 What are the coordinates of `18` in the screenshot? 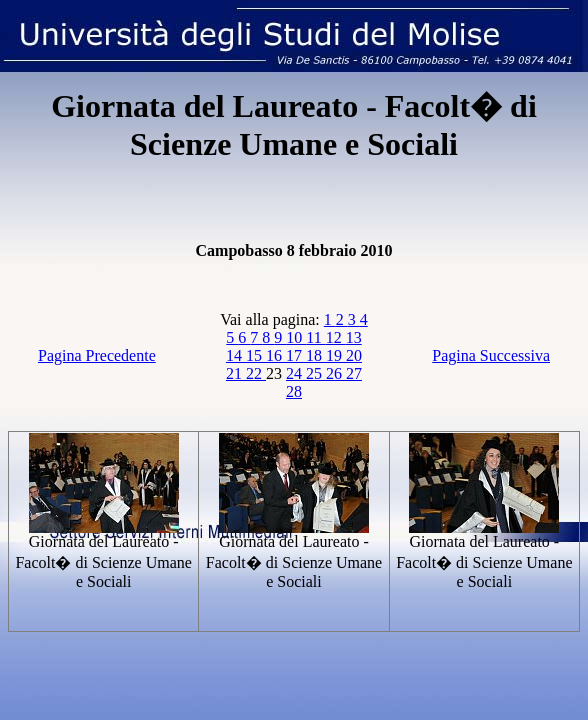 It's located at (316, 355).